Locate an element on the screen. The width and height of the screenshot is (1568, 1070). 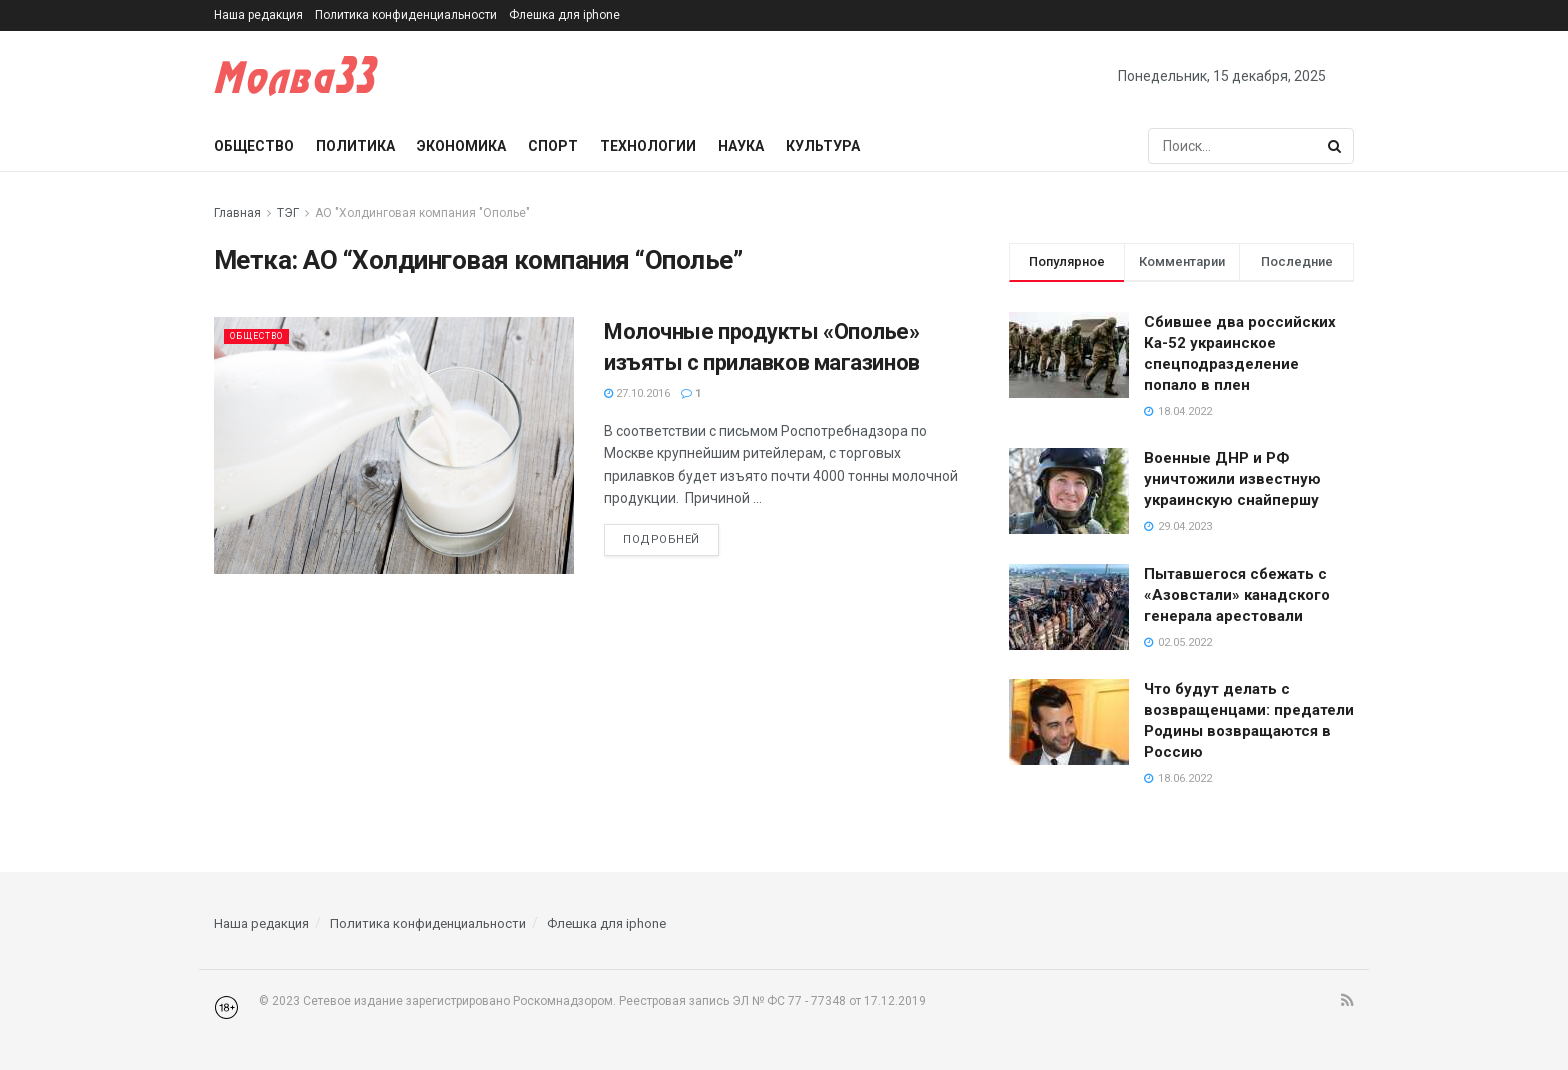
Наша редакция is located at coordinates (258, 15).